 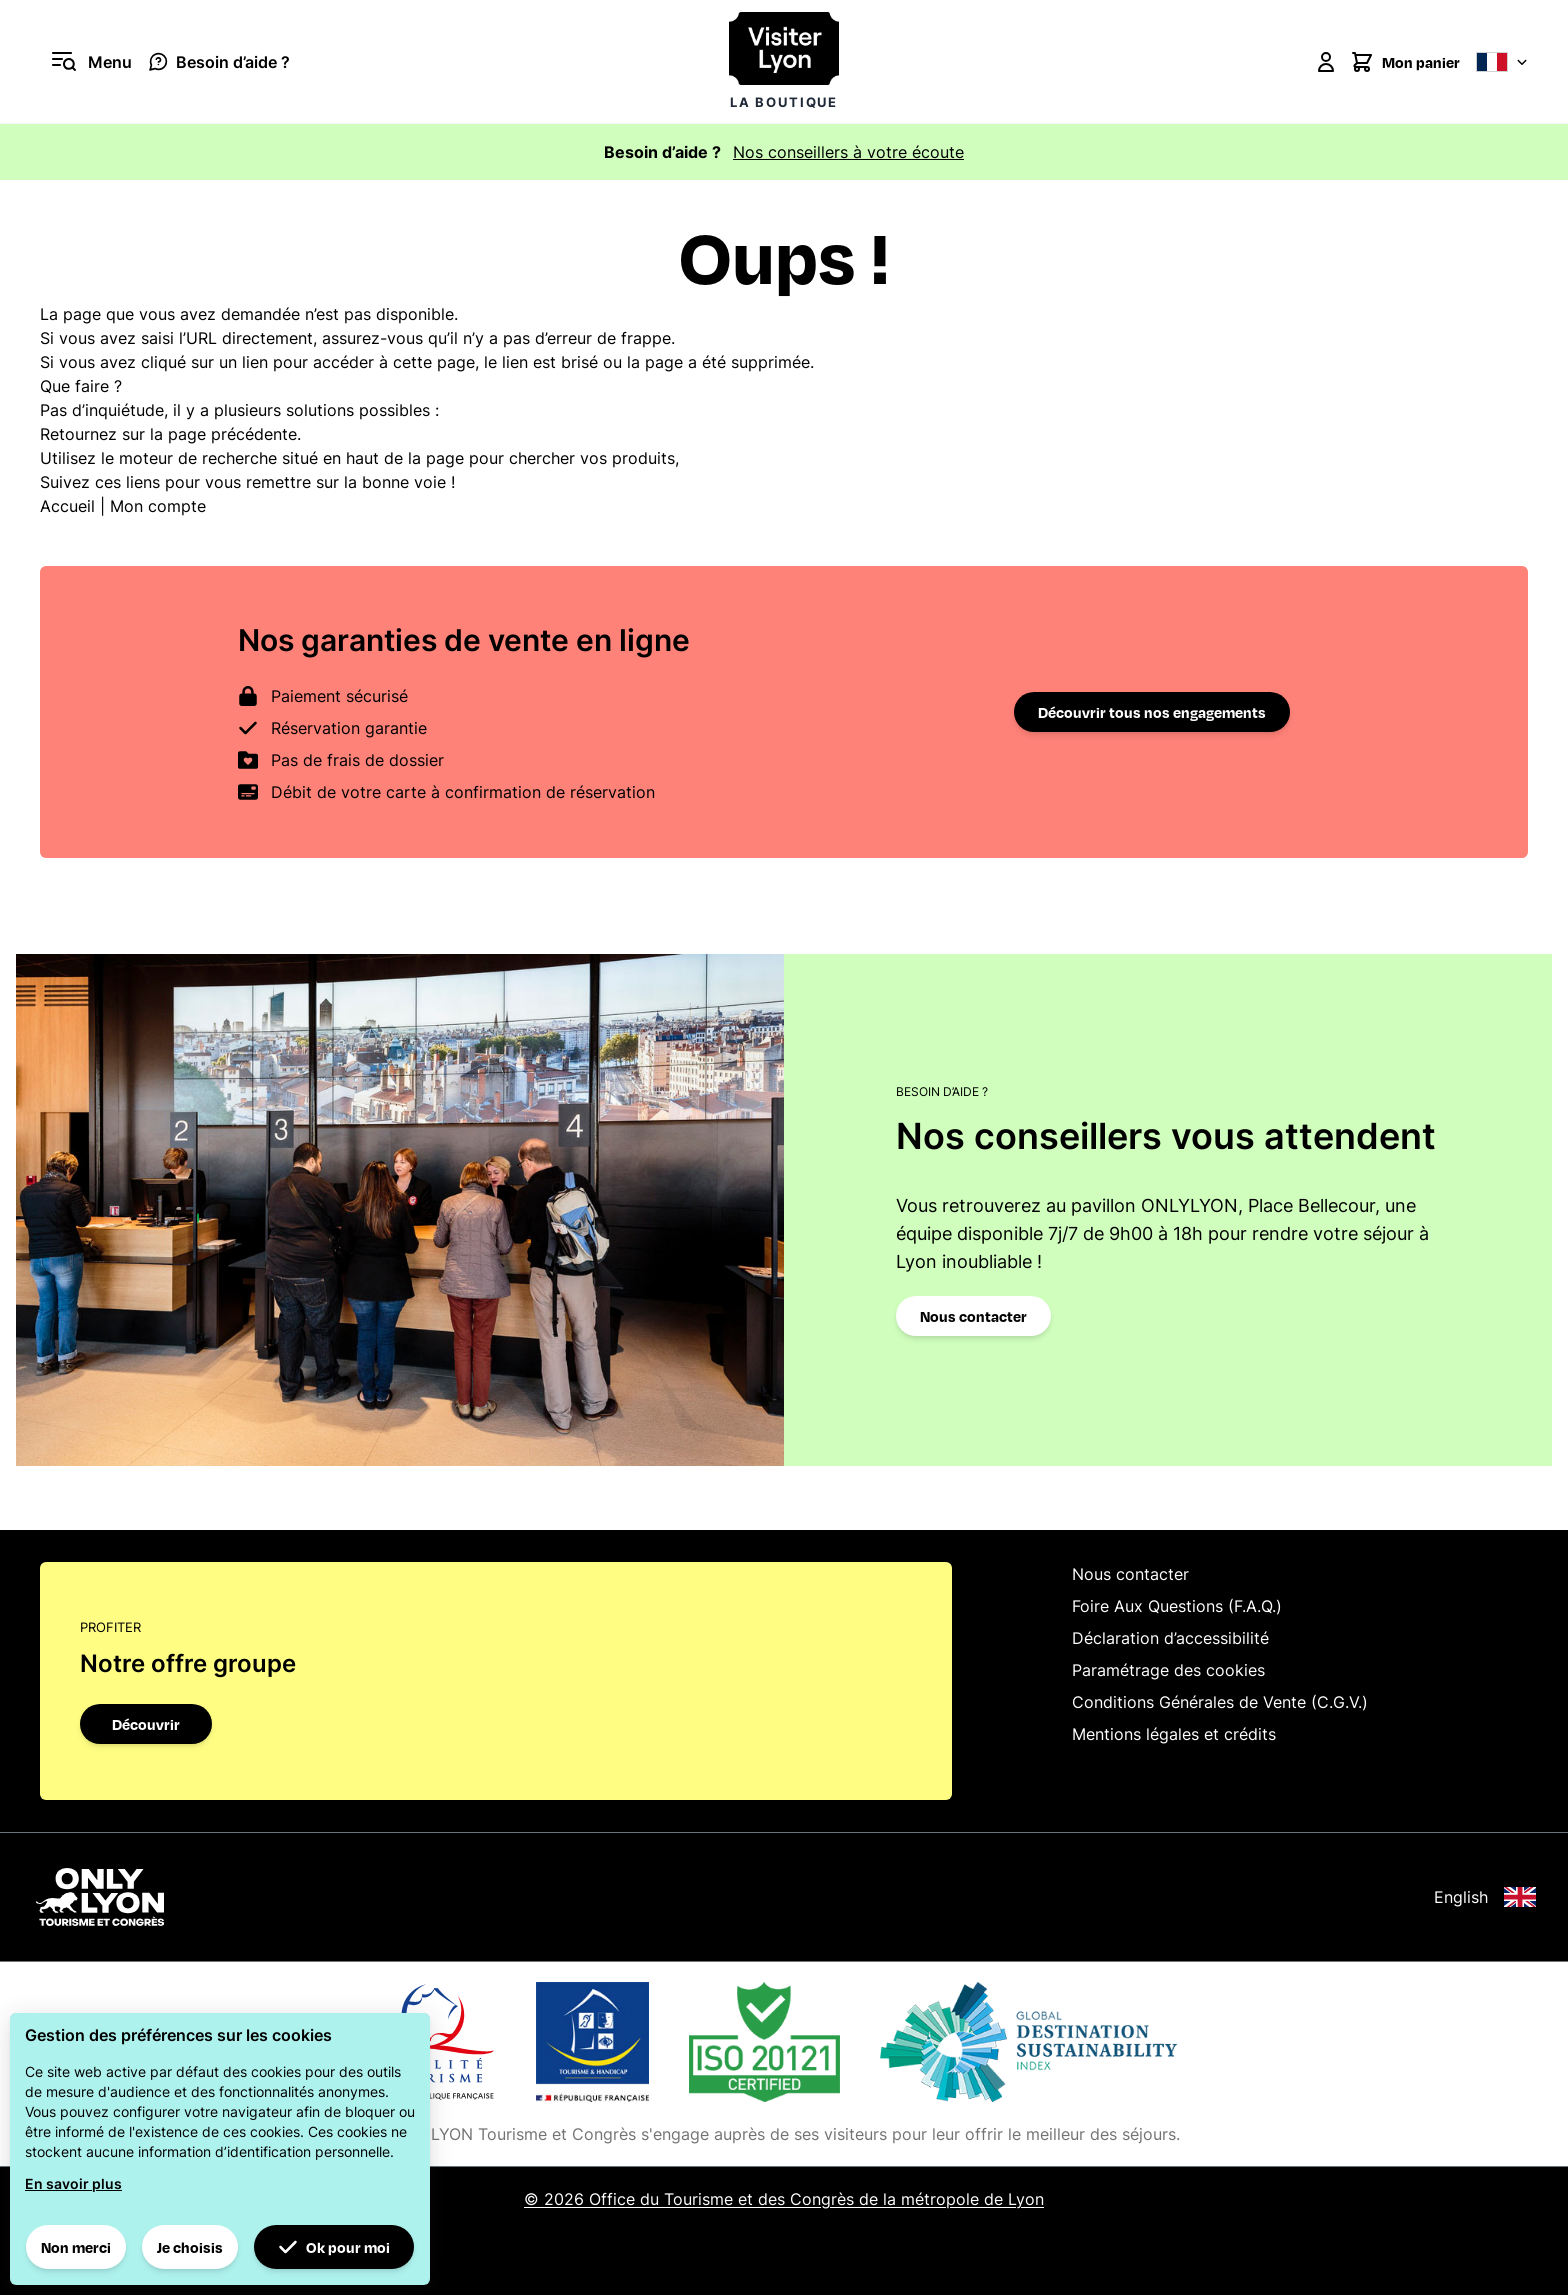 I want to click on Foire Aux Questions (F.A.Q.), so click(x=1177, y=1606).